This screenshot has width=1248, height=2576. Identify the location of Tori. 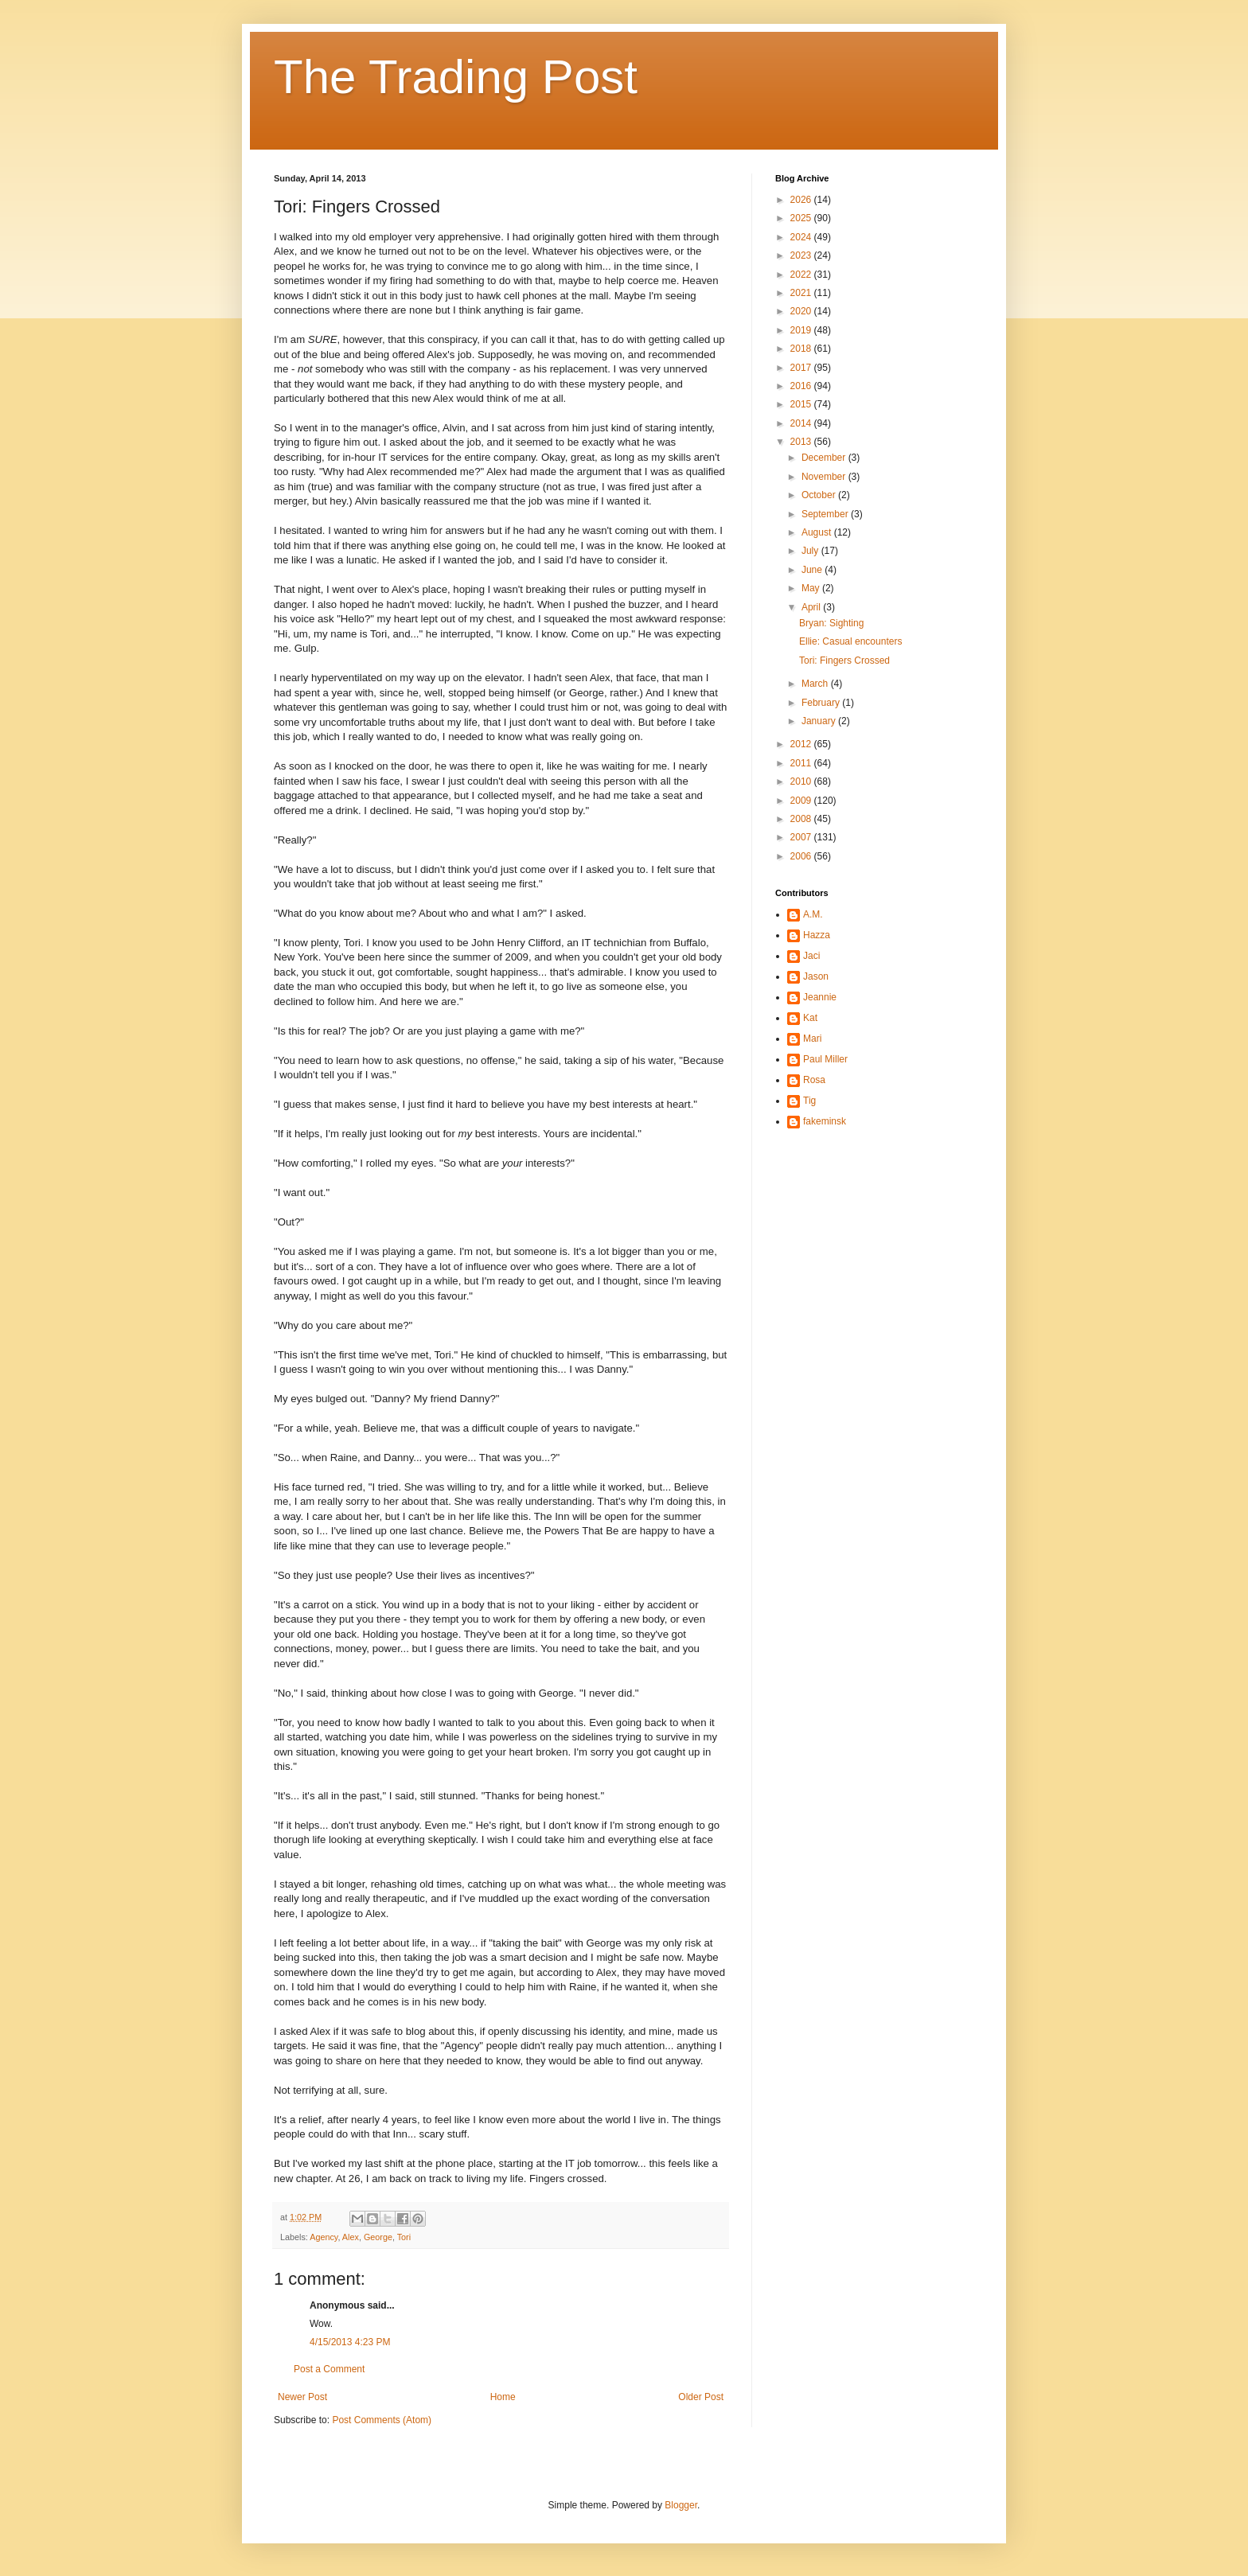
(404, 2237).